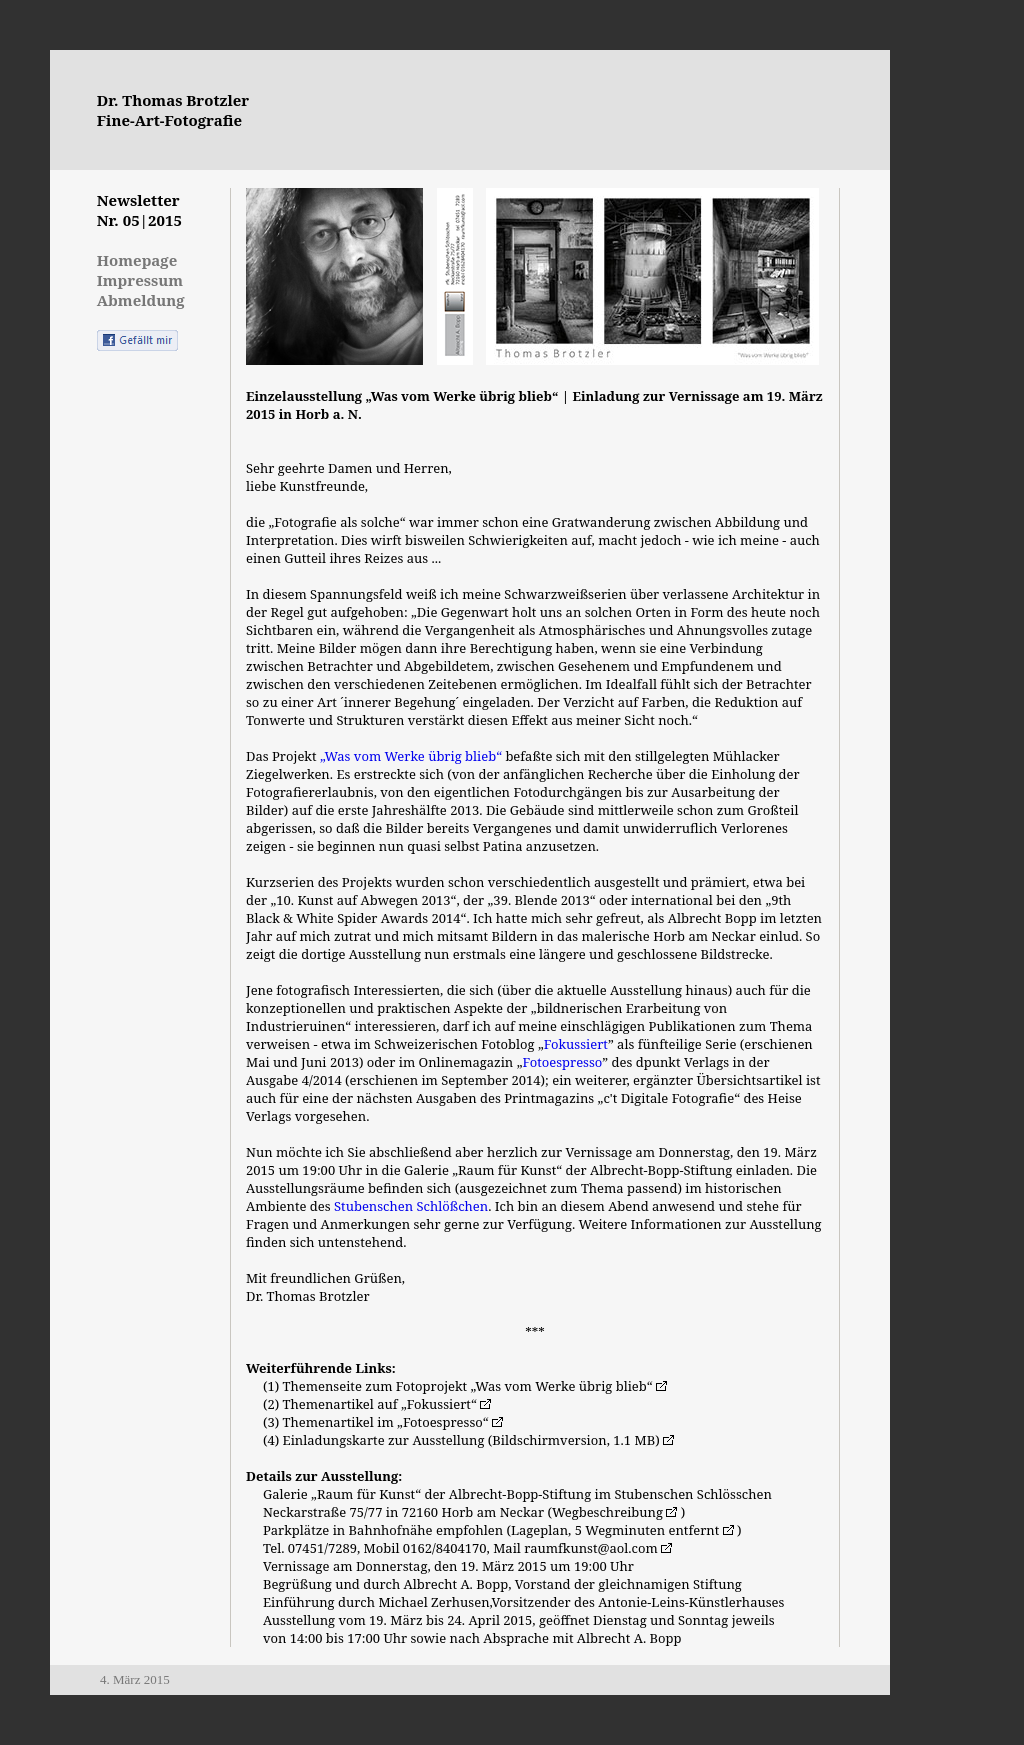 Image resolution: width=1024 pixels, height=1745 pixels. Describe the element at coordinates (141, 300) in the screenshot. I see `Abmeldung` at that location.